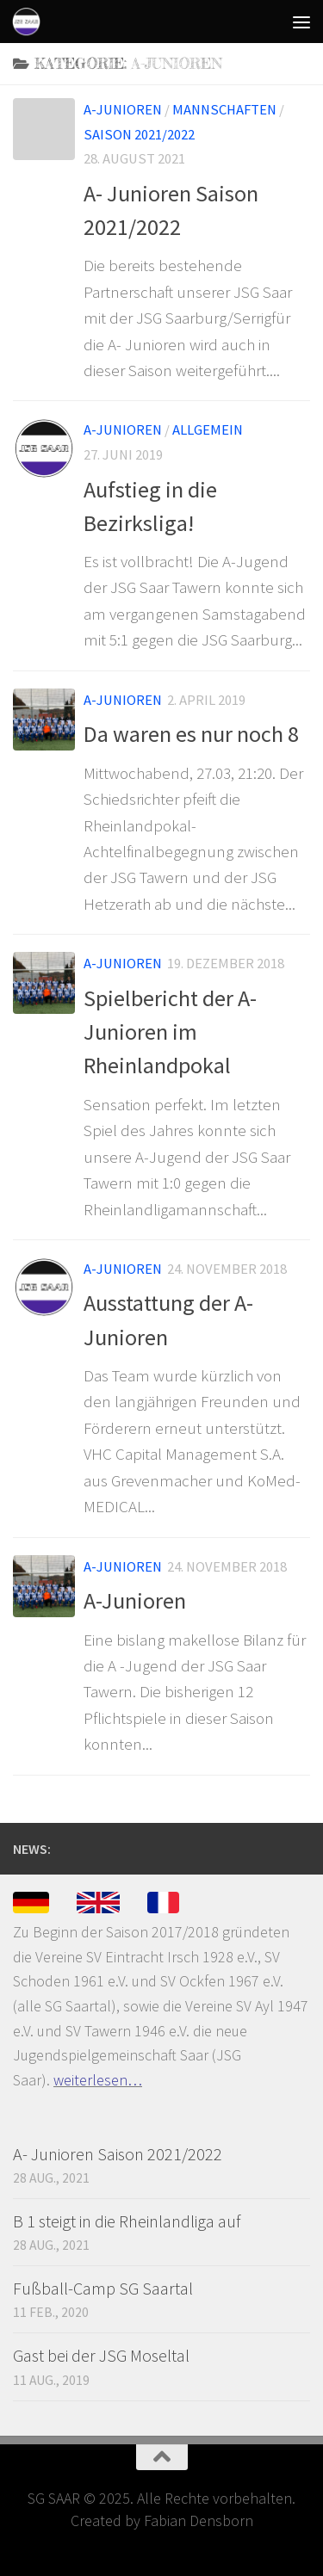 This screenshot has width=323, height=2576. Describe the element at coordinates (126, 2221) in the screenshot. I see `B 1 steigt in die Rheinlandliga auf` at that location.